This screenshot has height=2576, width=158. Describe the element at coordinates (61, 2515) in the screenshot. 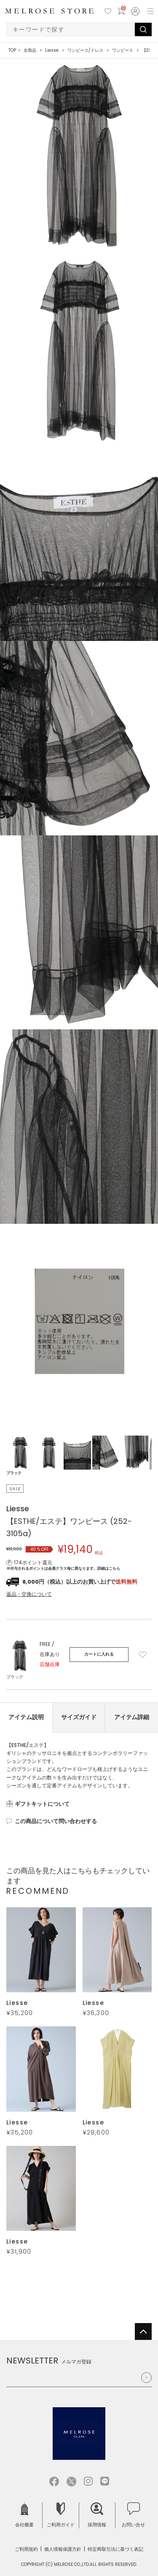

I see `ご利用ガイド` at that location.